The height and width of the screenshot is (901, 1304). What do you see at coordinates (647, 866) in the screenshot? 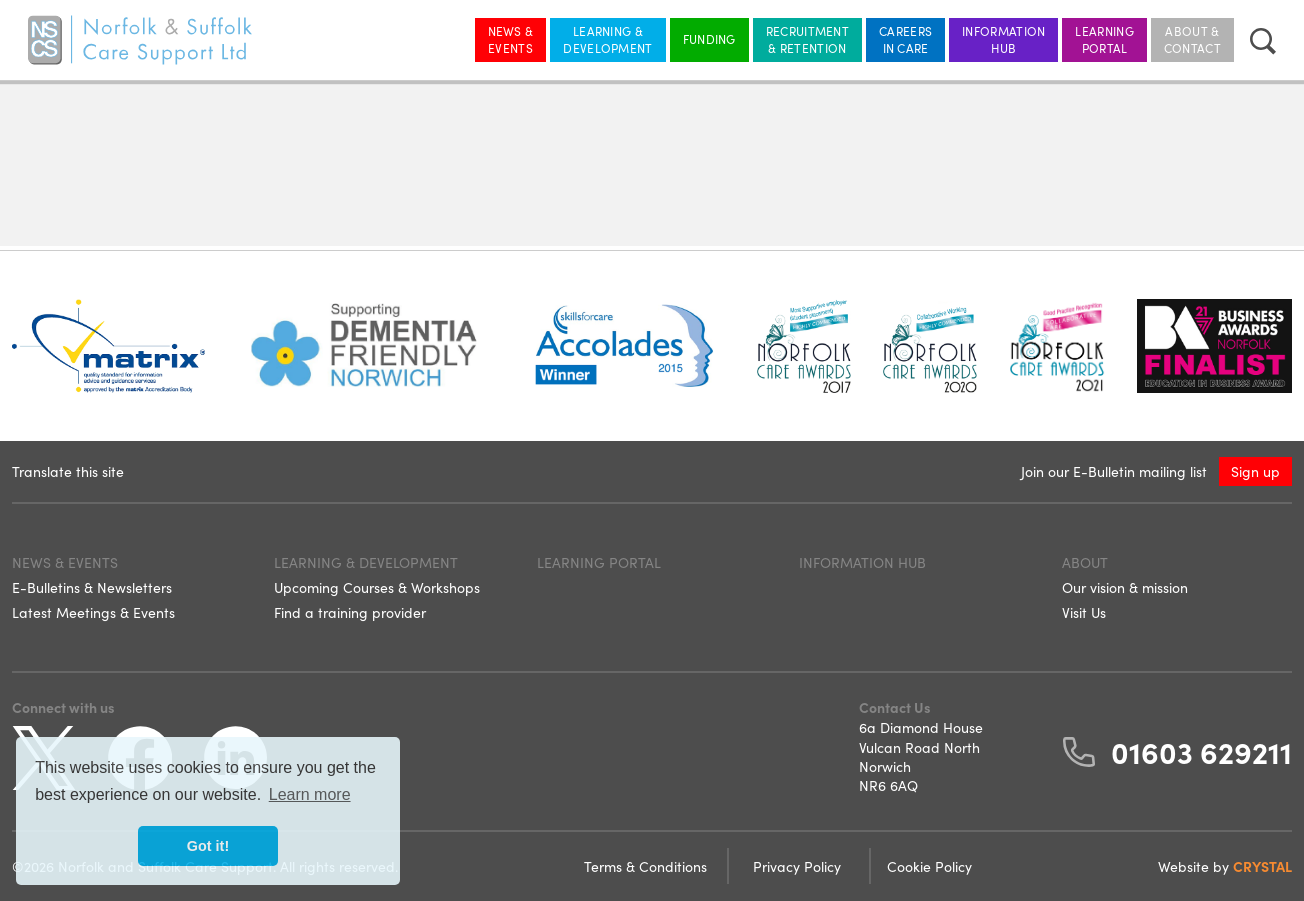
I see `Terms & Conditions` at bounding box center [647, 866].